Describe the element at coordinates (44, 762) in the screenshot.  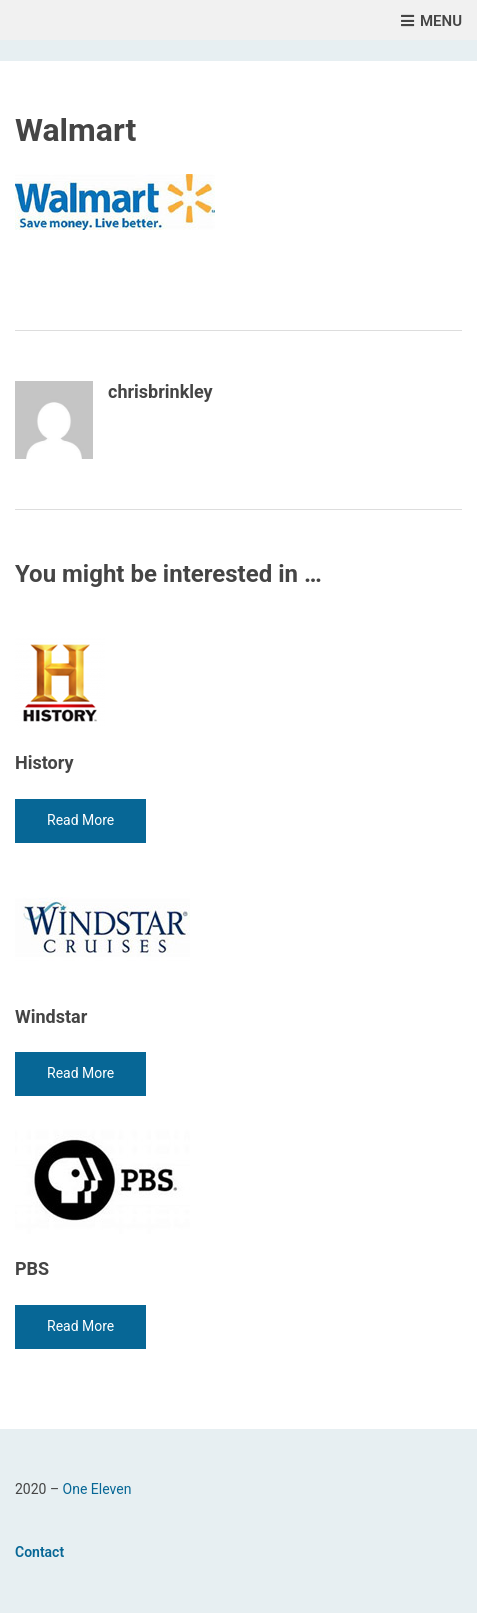
I see `History` at that location.